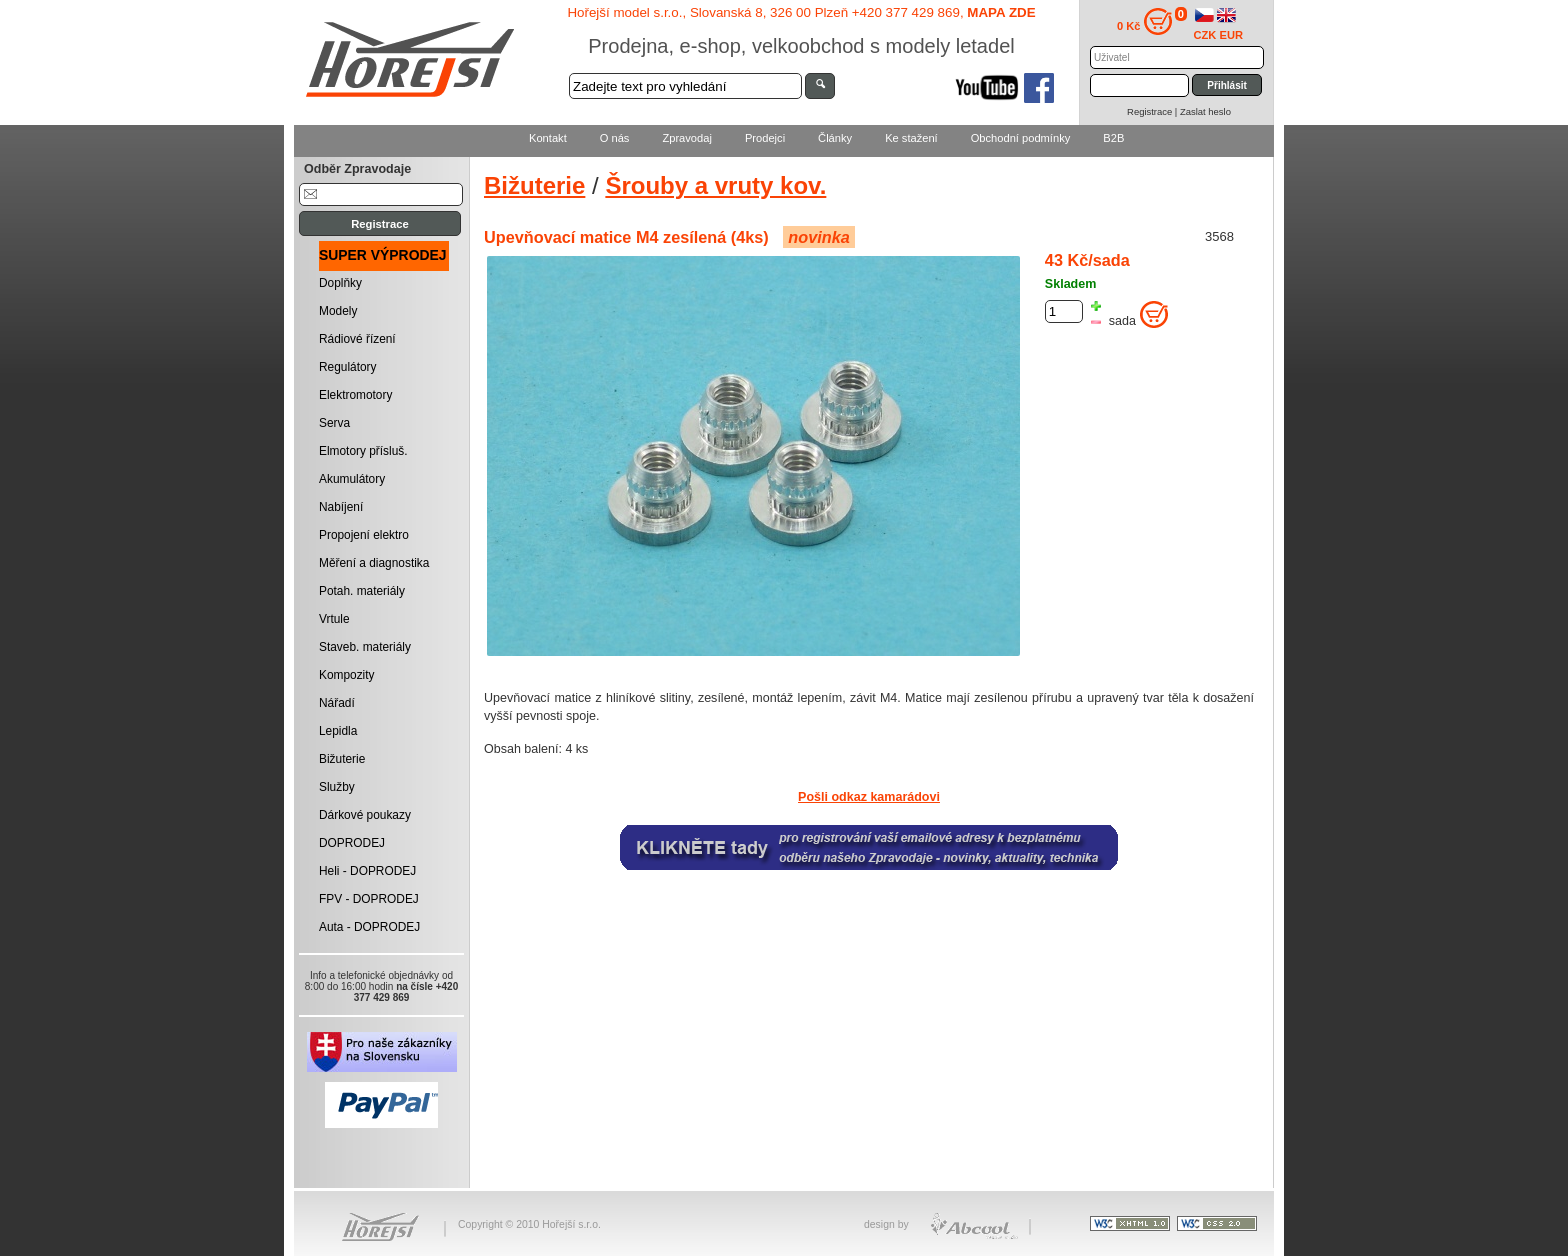 The image size is (1568, 1256). Describe the element at coordinates (338, 731) in the screenshot. I see `Lepidla` at that location.